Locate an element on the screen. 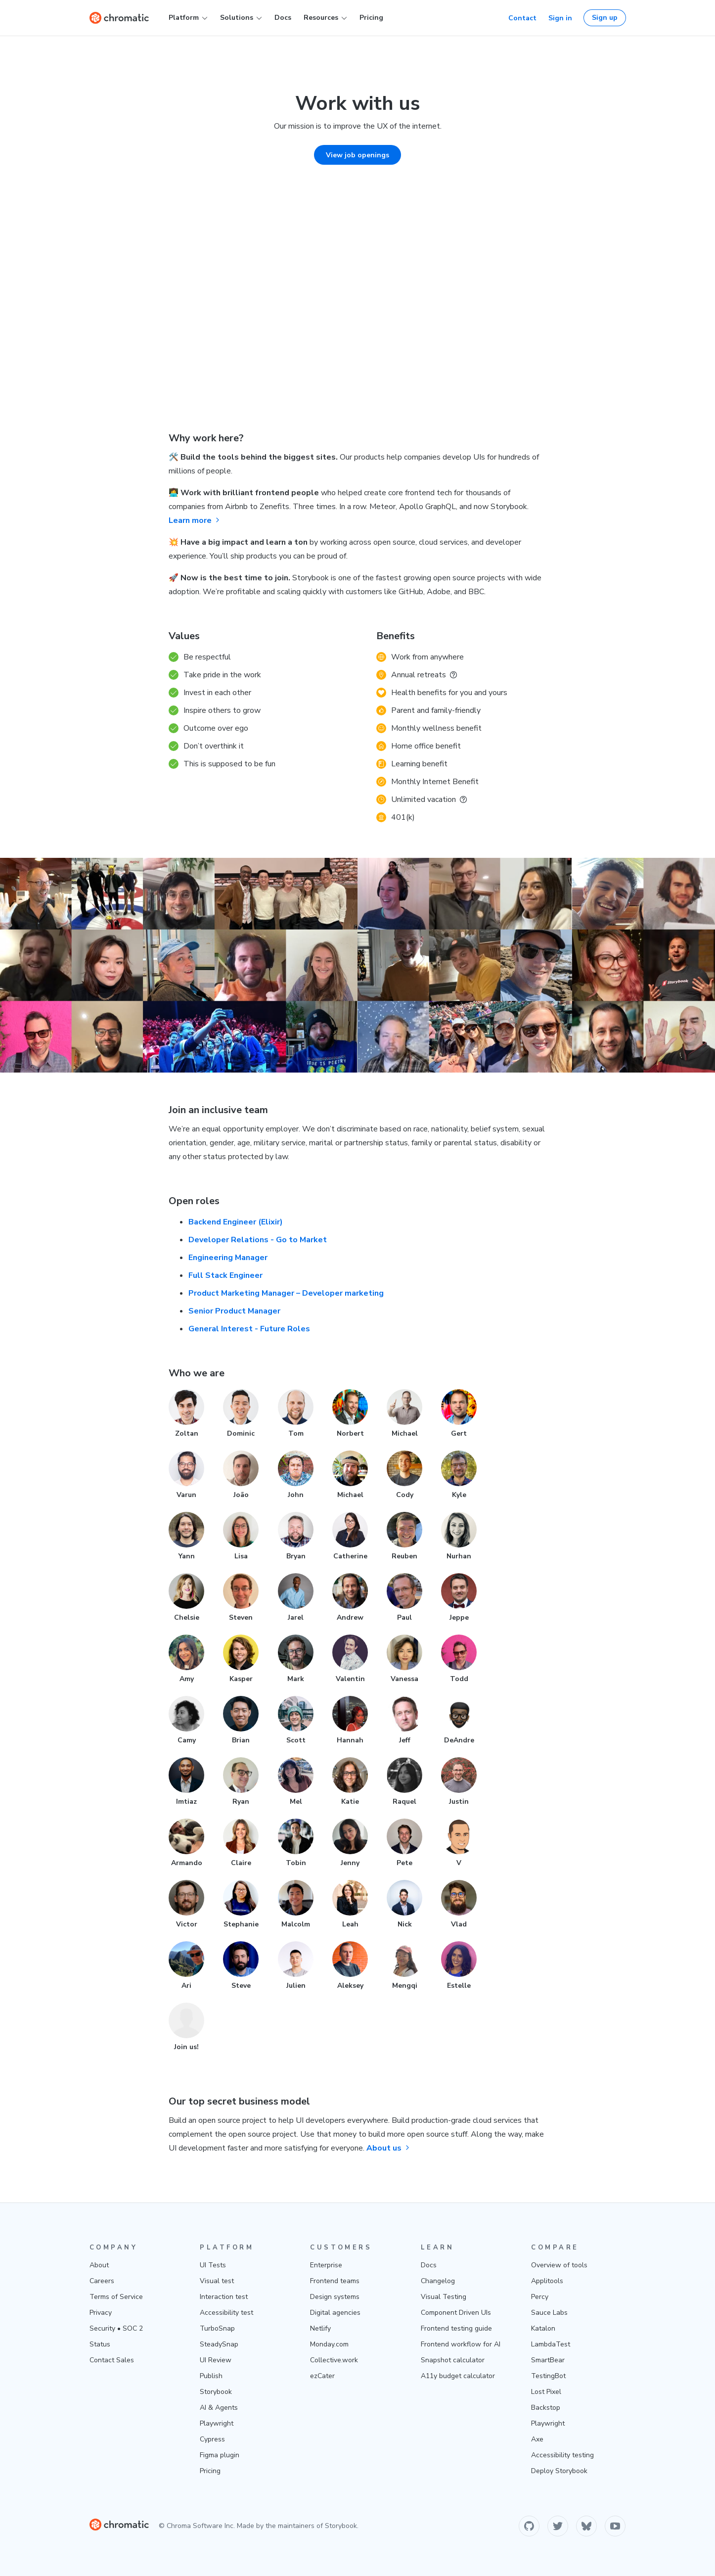 This screenshot has height=2576, width=715. Katalon is located at coordinates (543, 2328).